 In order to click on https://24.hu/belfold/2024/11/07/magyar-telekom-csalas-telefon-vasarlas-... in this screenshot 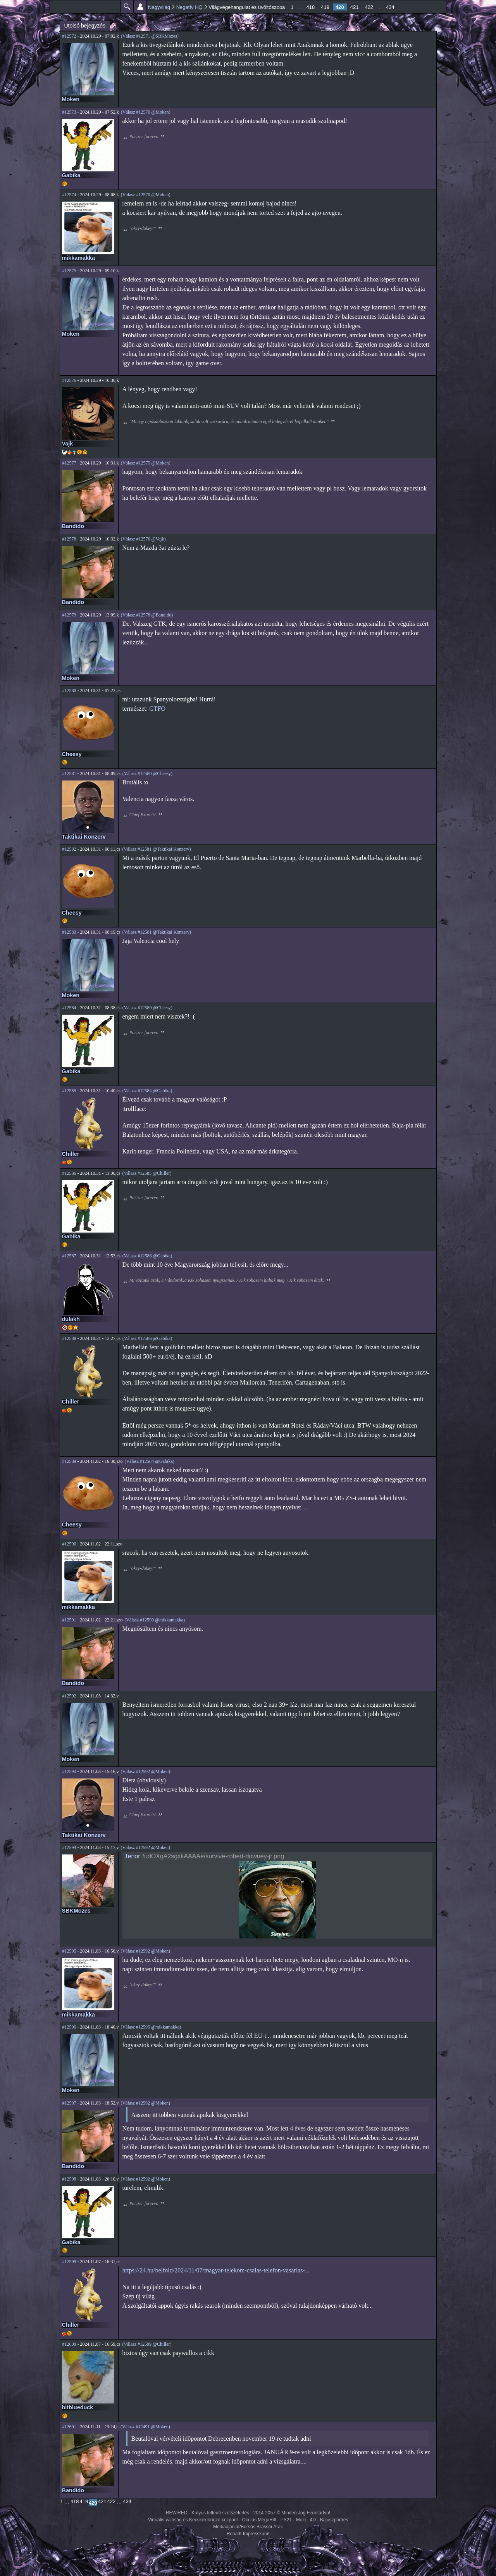, I will do `click(216, 2270)`.